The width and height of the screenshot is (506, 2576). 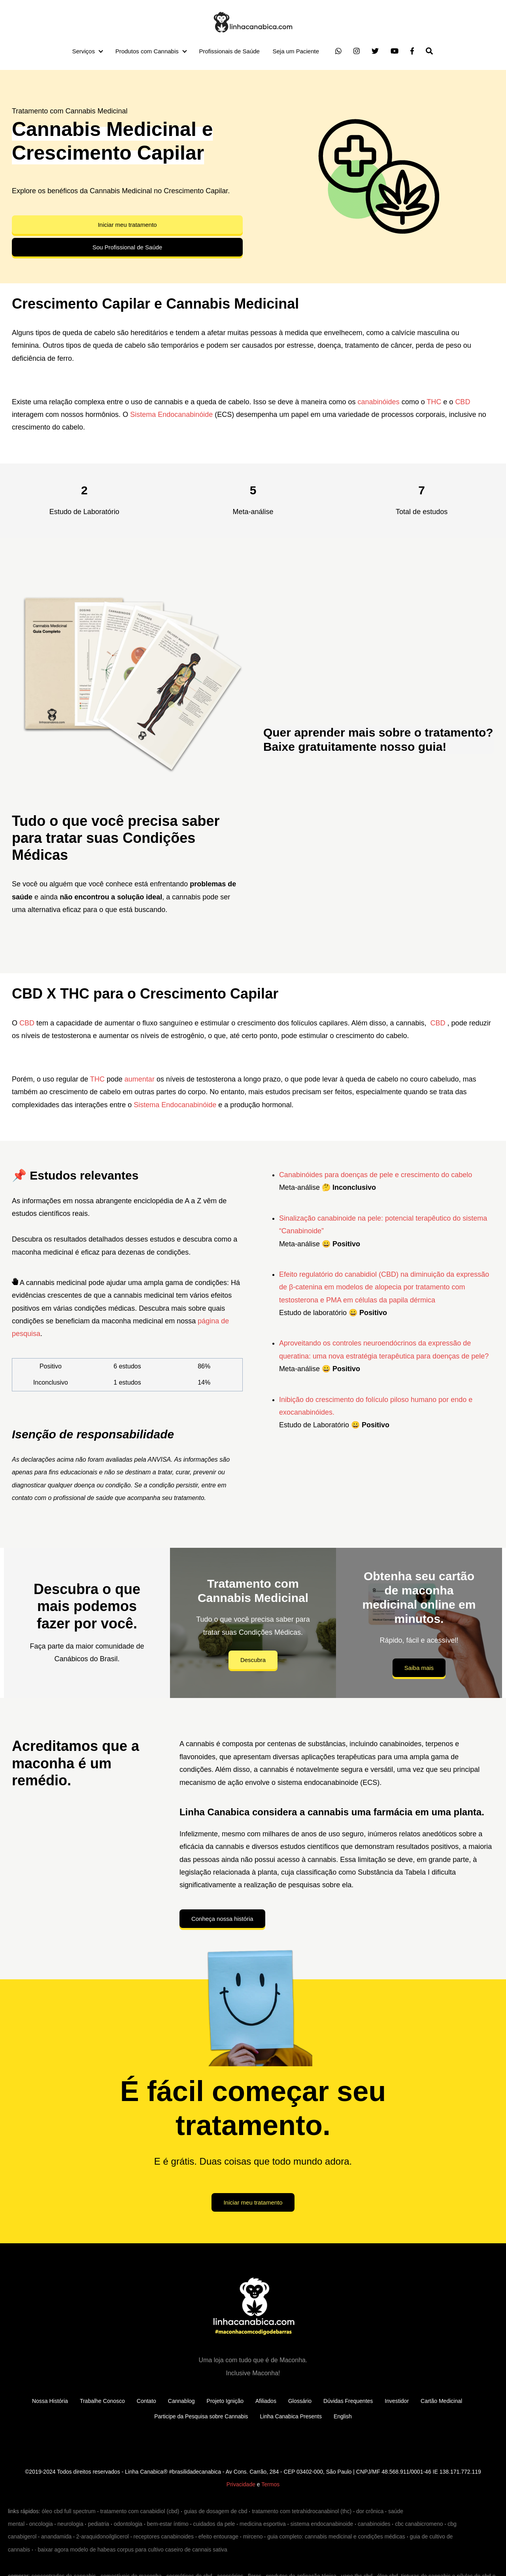 I want to click on THC, so click(x=434, y=402).